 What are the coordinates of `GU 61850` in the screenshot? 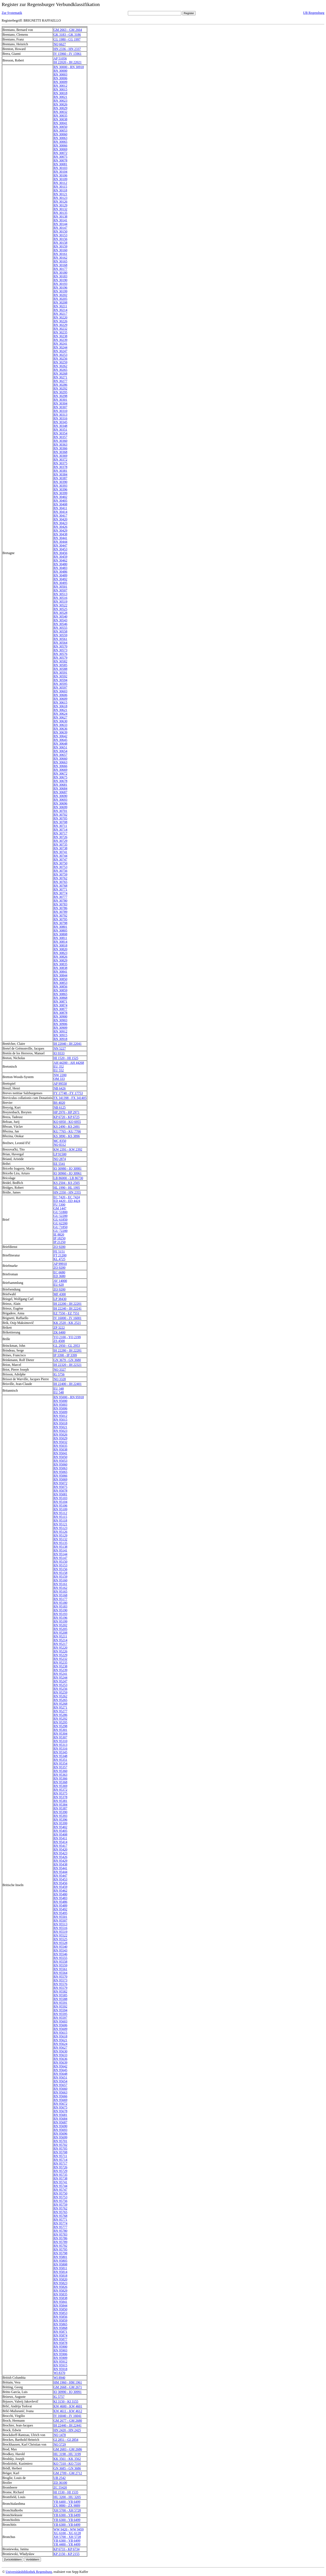 It's located at (60, 1219).